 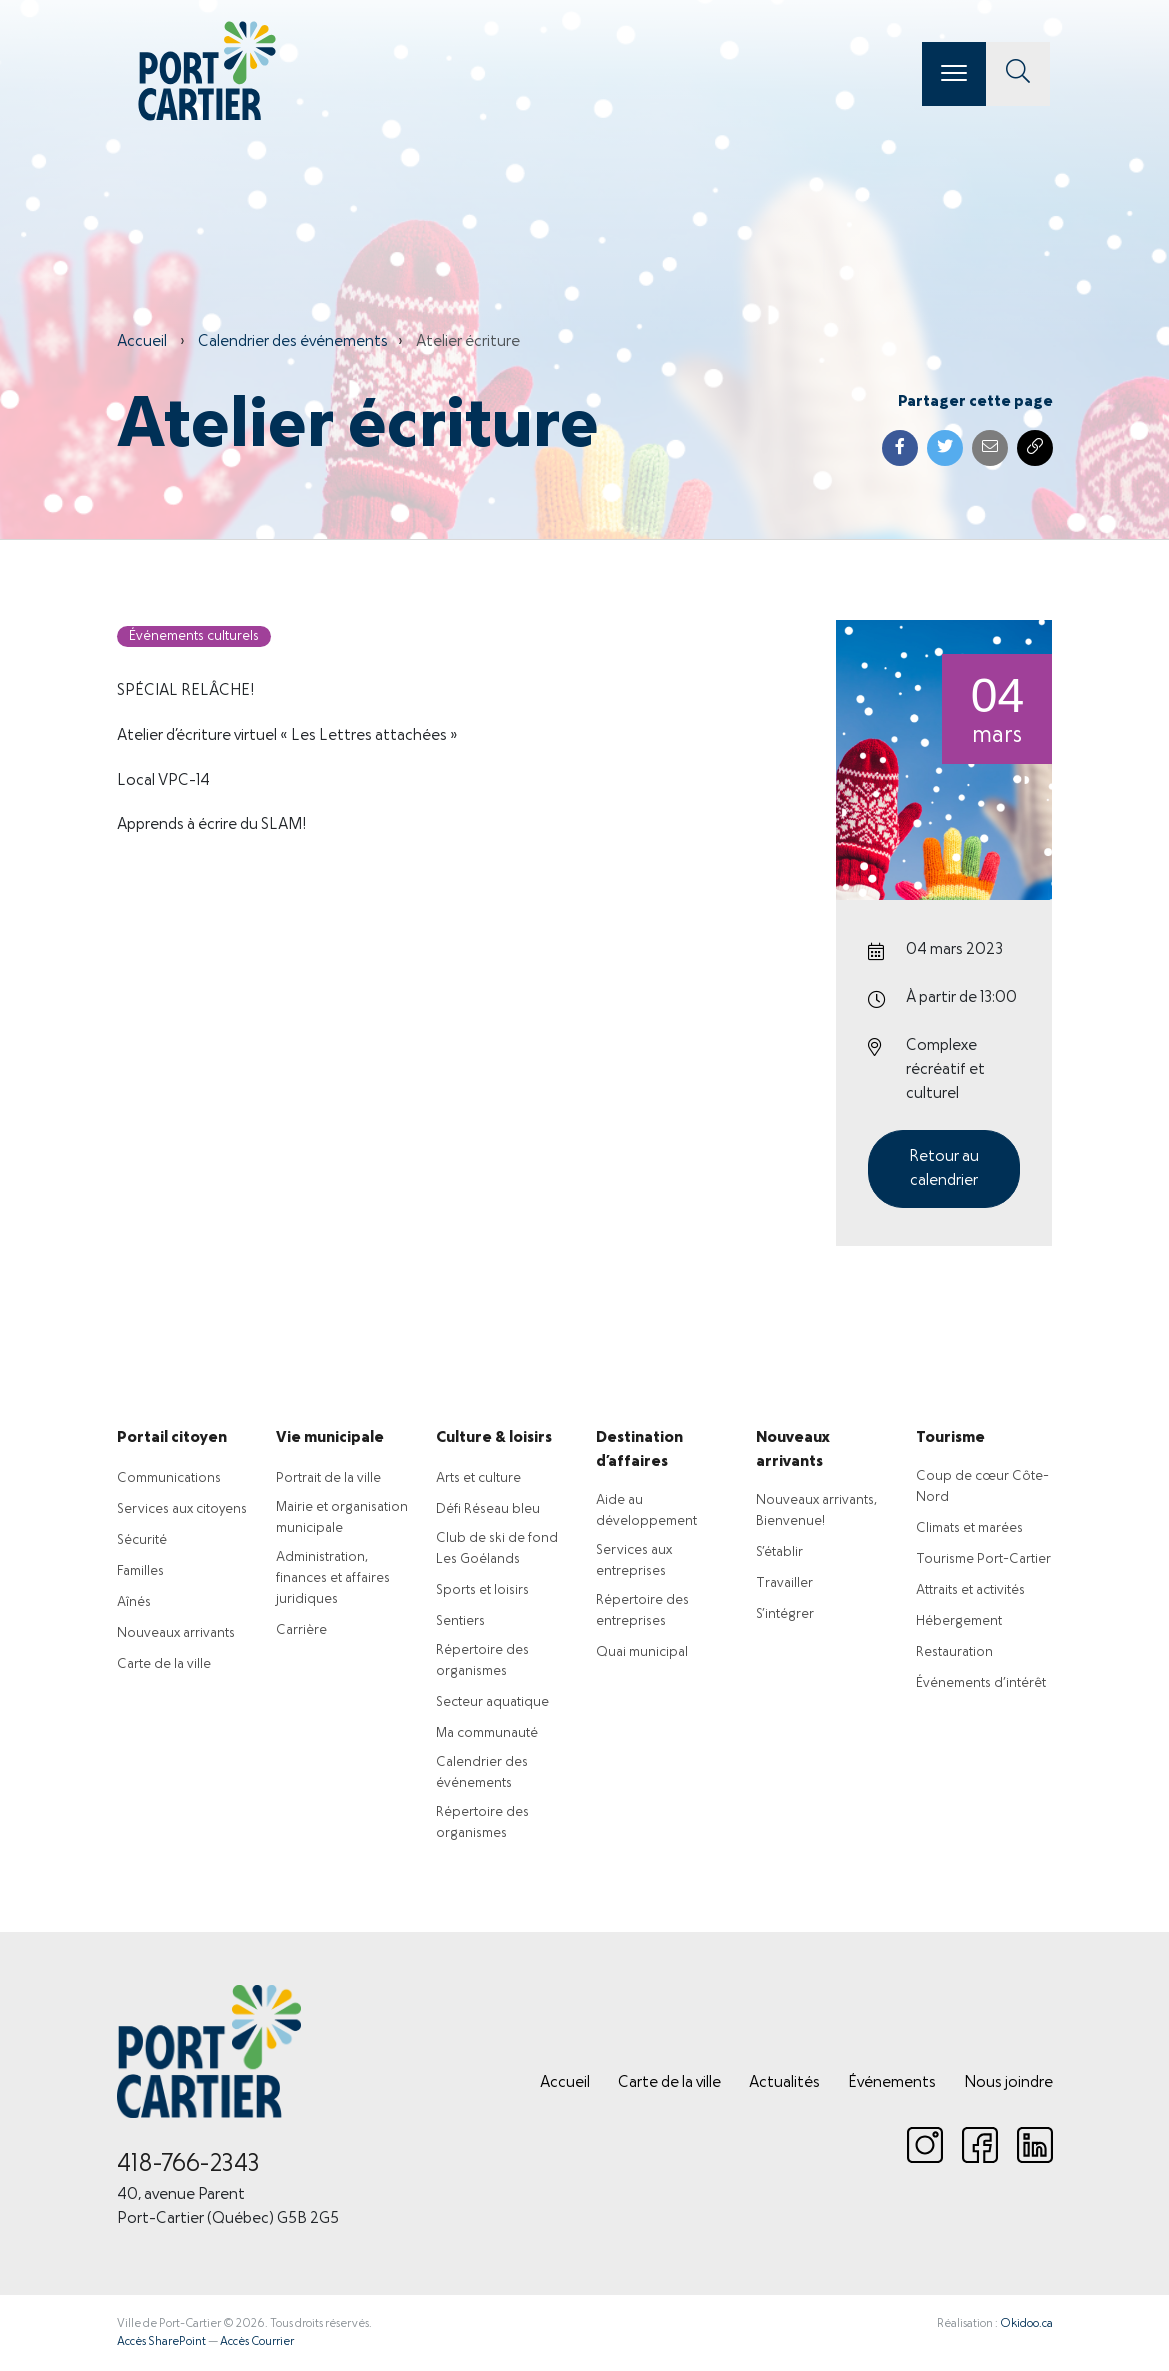 What do you see at coordinates (959, 1621) in the screenshot?
I see `Hébergement` at bounding box center [959, 1621].